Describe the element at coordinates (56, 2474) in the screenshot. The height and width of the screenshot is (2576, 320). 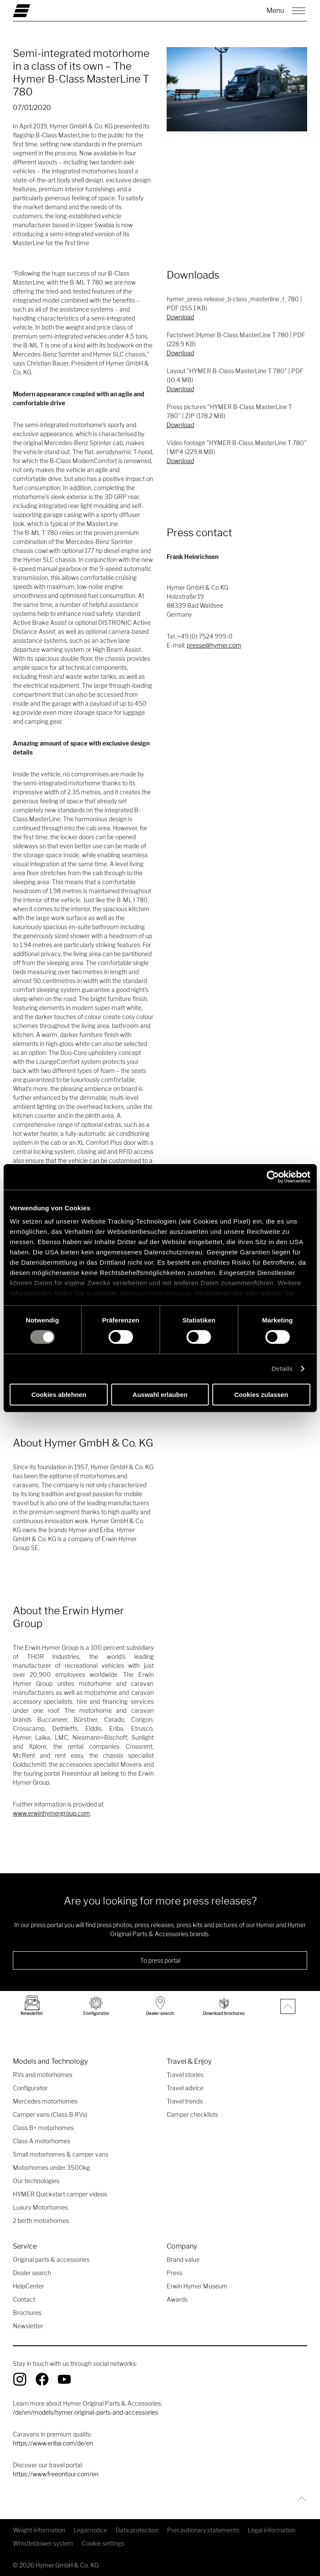
I see `https://www.freeontour.com/en` at that location.